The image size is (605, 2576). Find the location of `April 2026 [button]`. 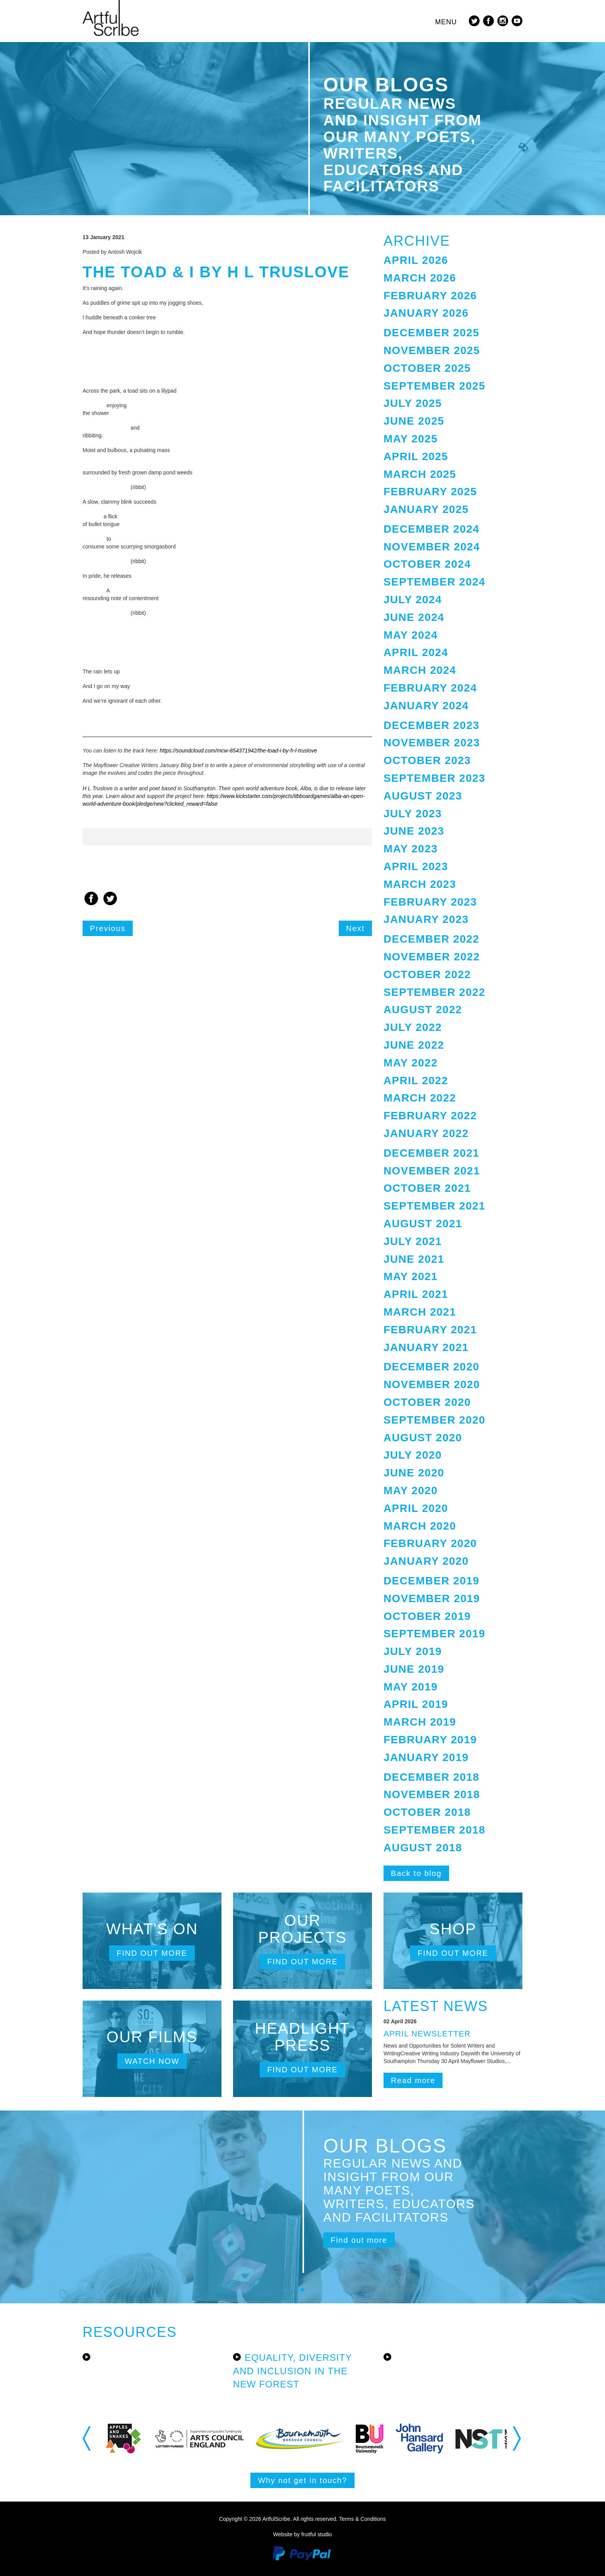

April 2026 [button] is located at coordinates (416, 260).